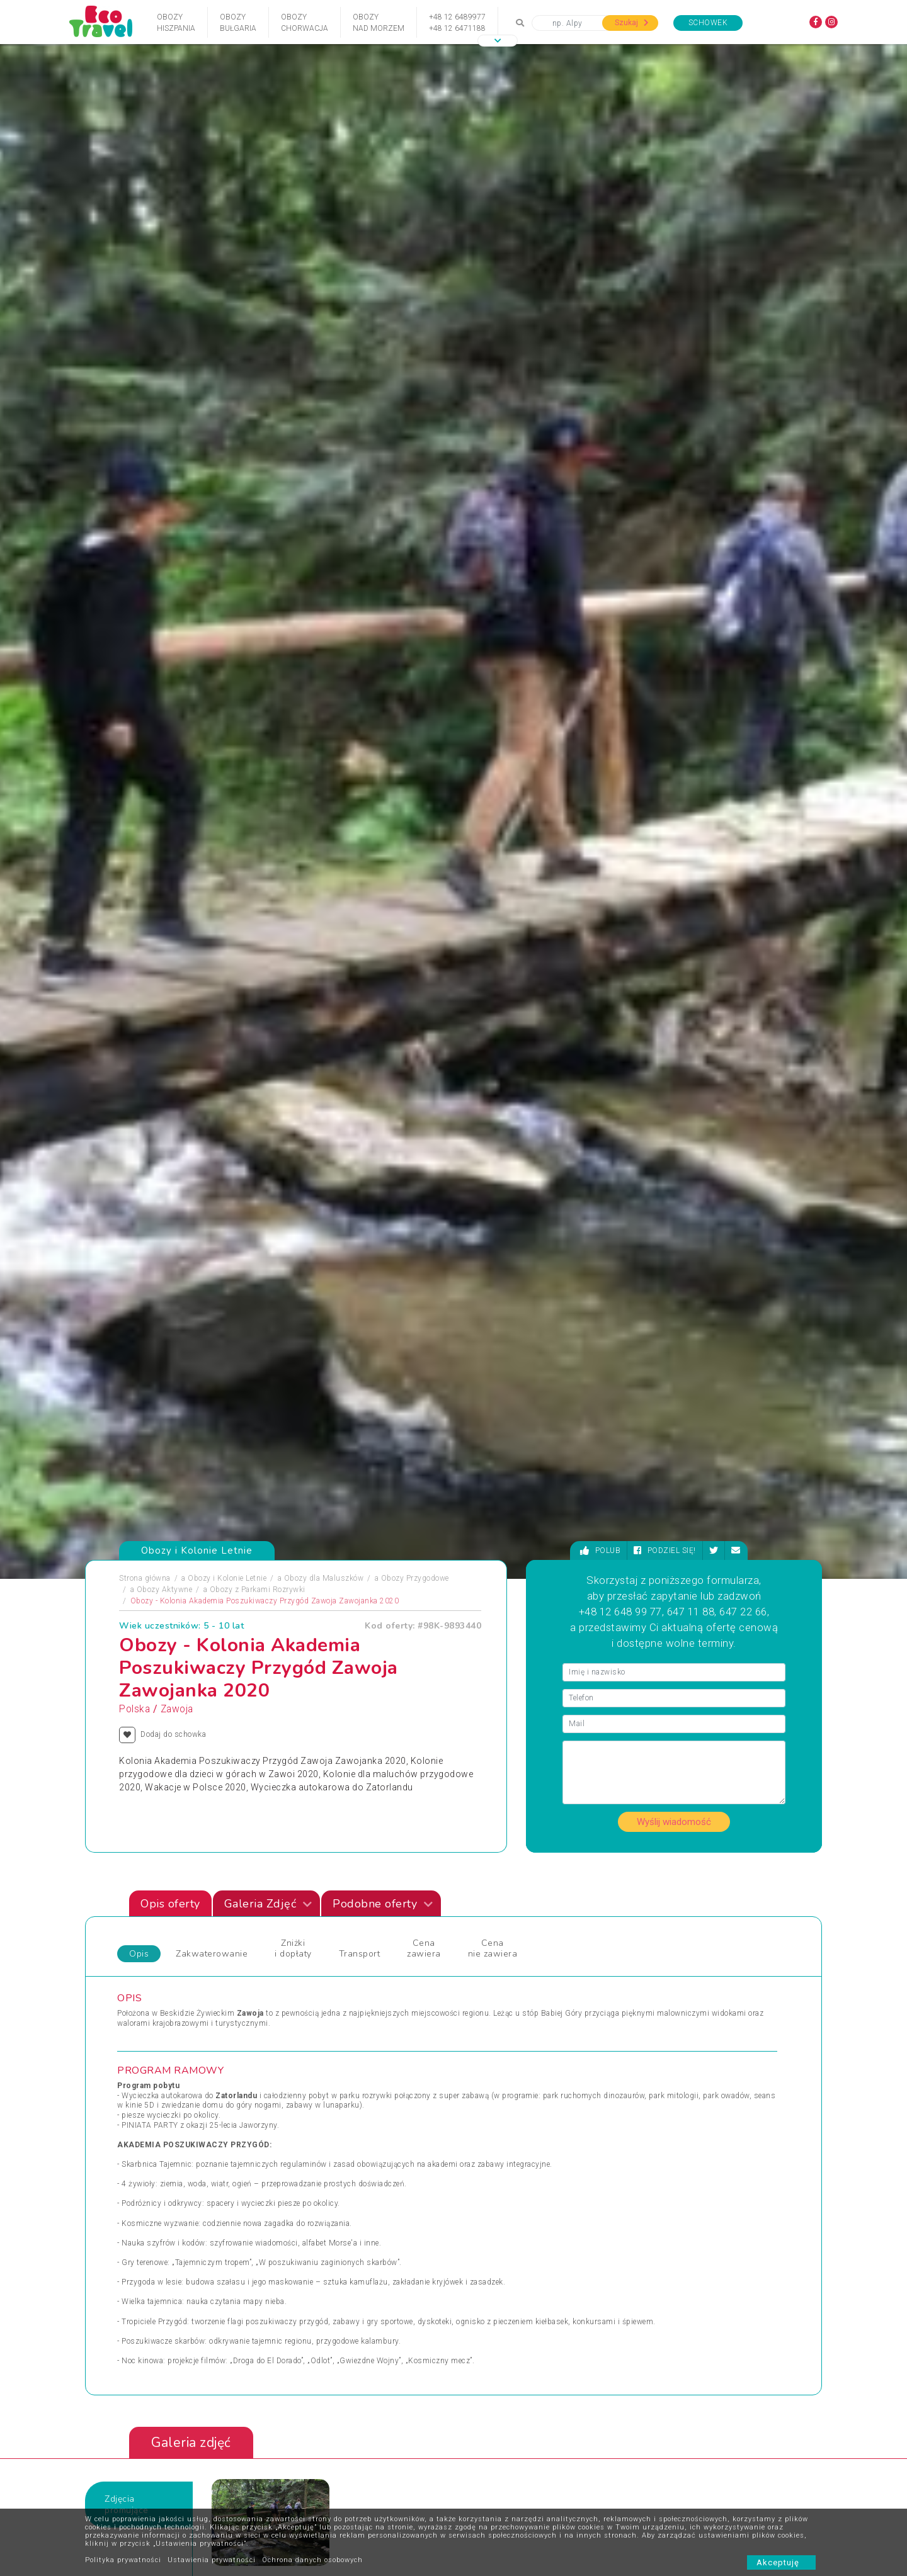  I want to click on Schowek, so click(708, 22).